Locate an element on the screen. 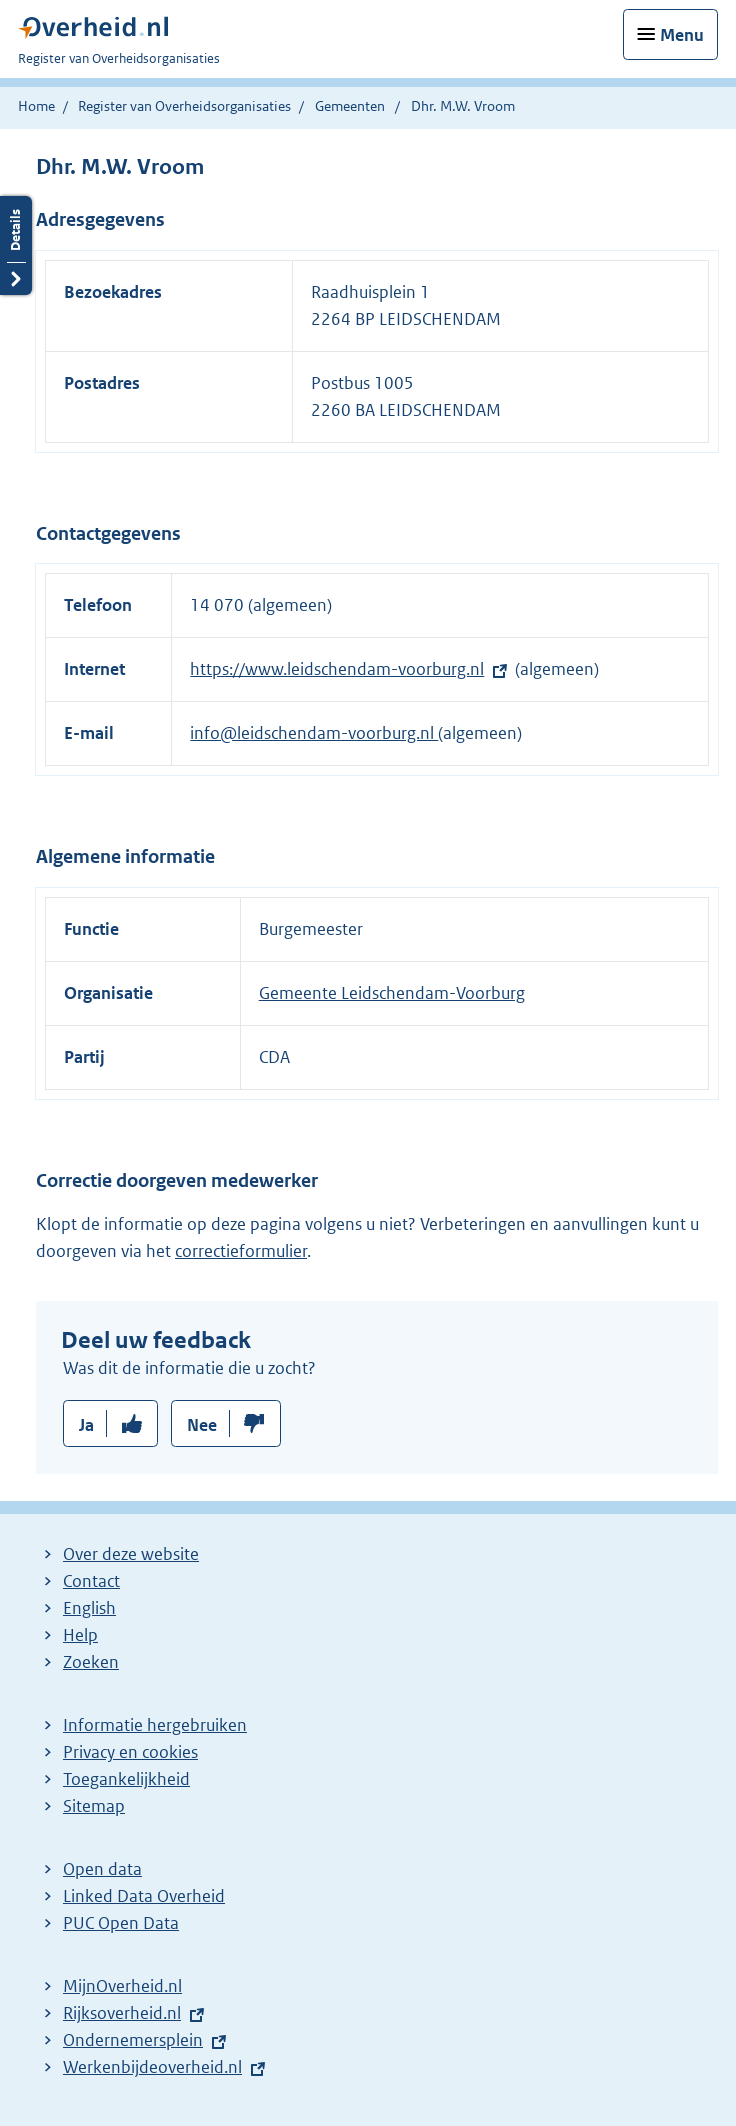 The height and width of the screenshot is (2126, 736). English is located at coordinates (89, 1608).